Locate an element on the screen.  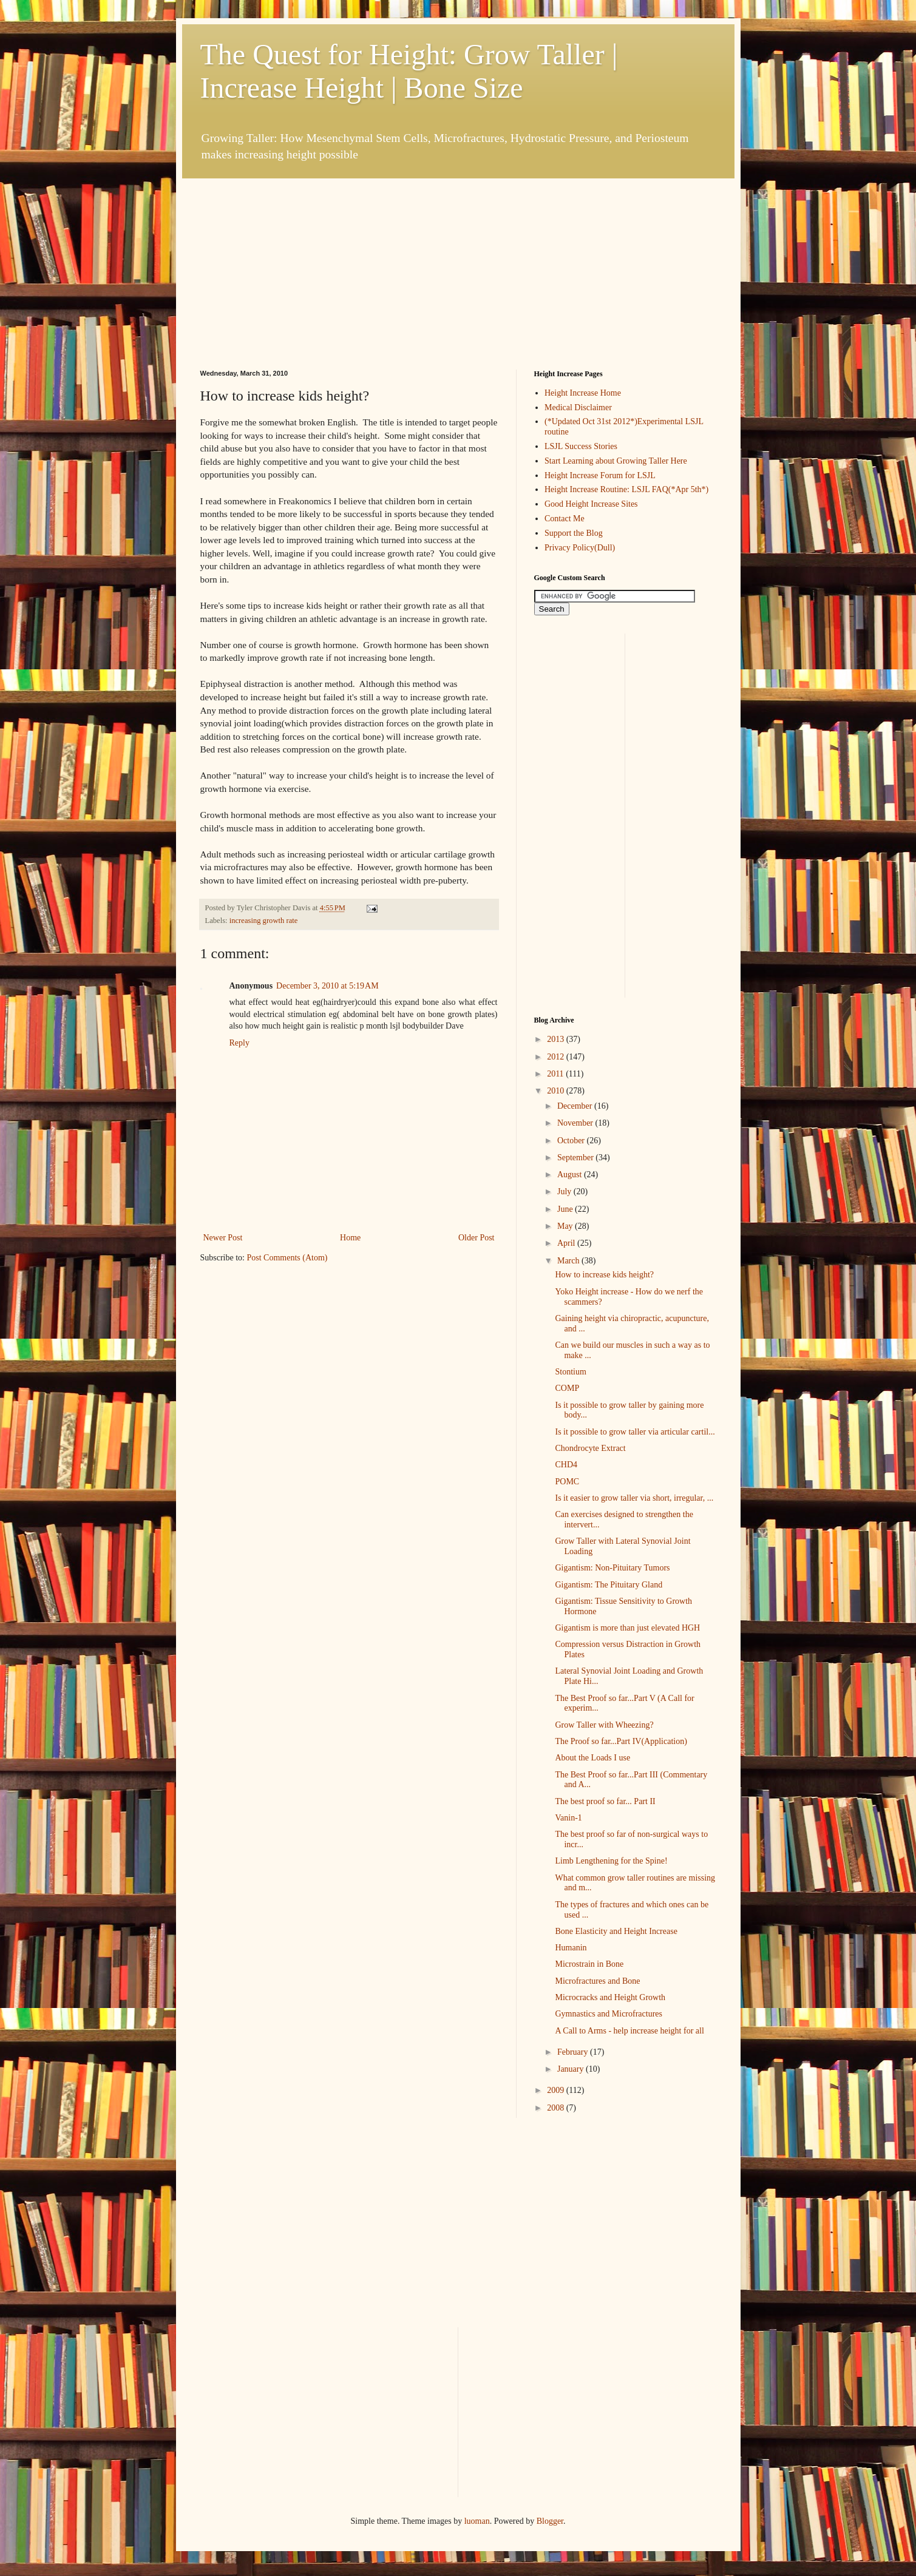
February is located at coordinates (573, 2052).